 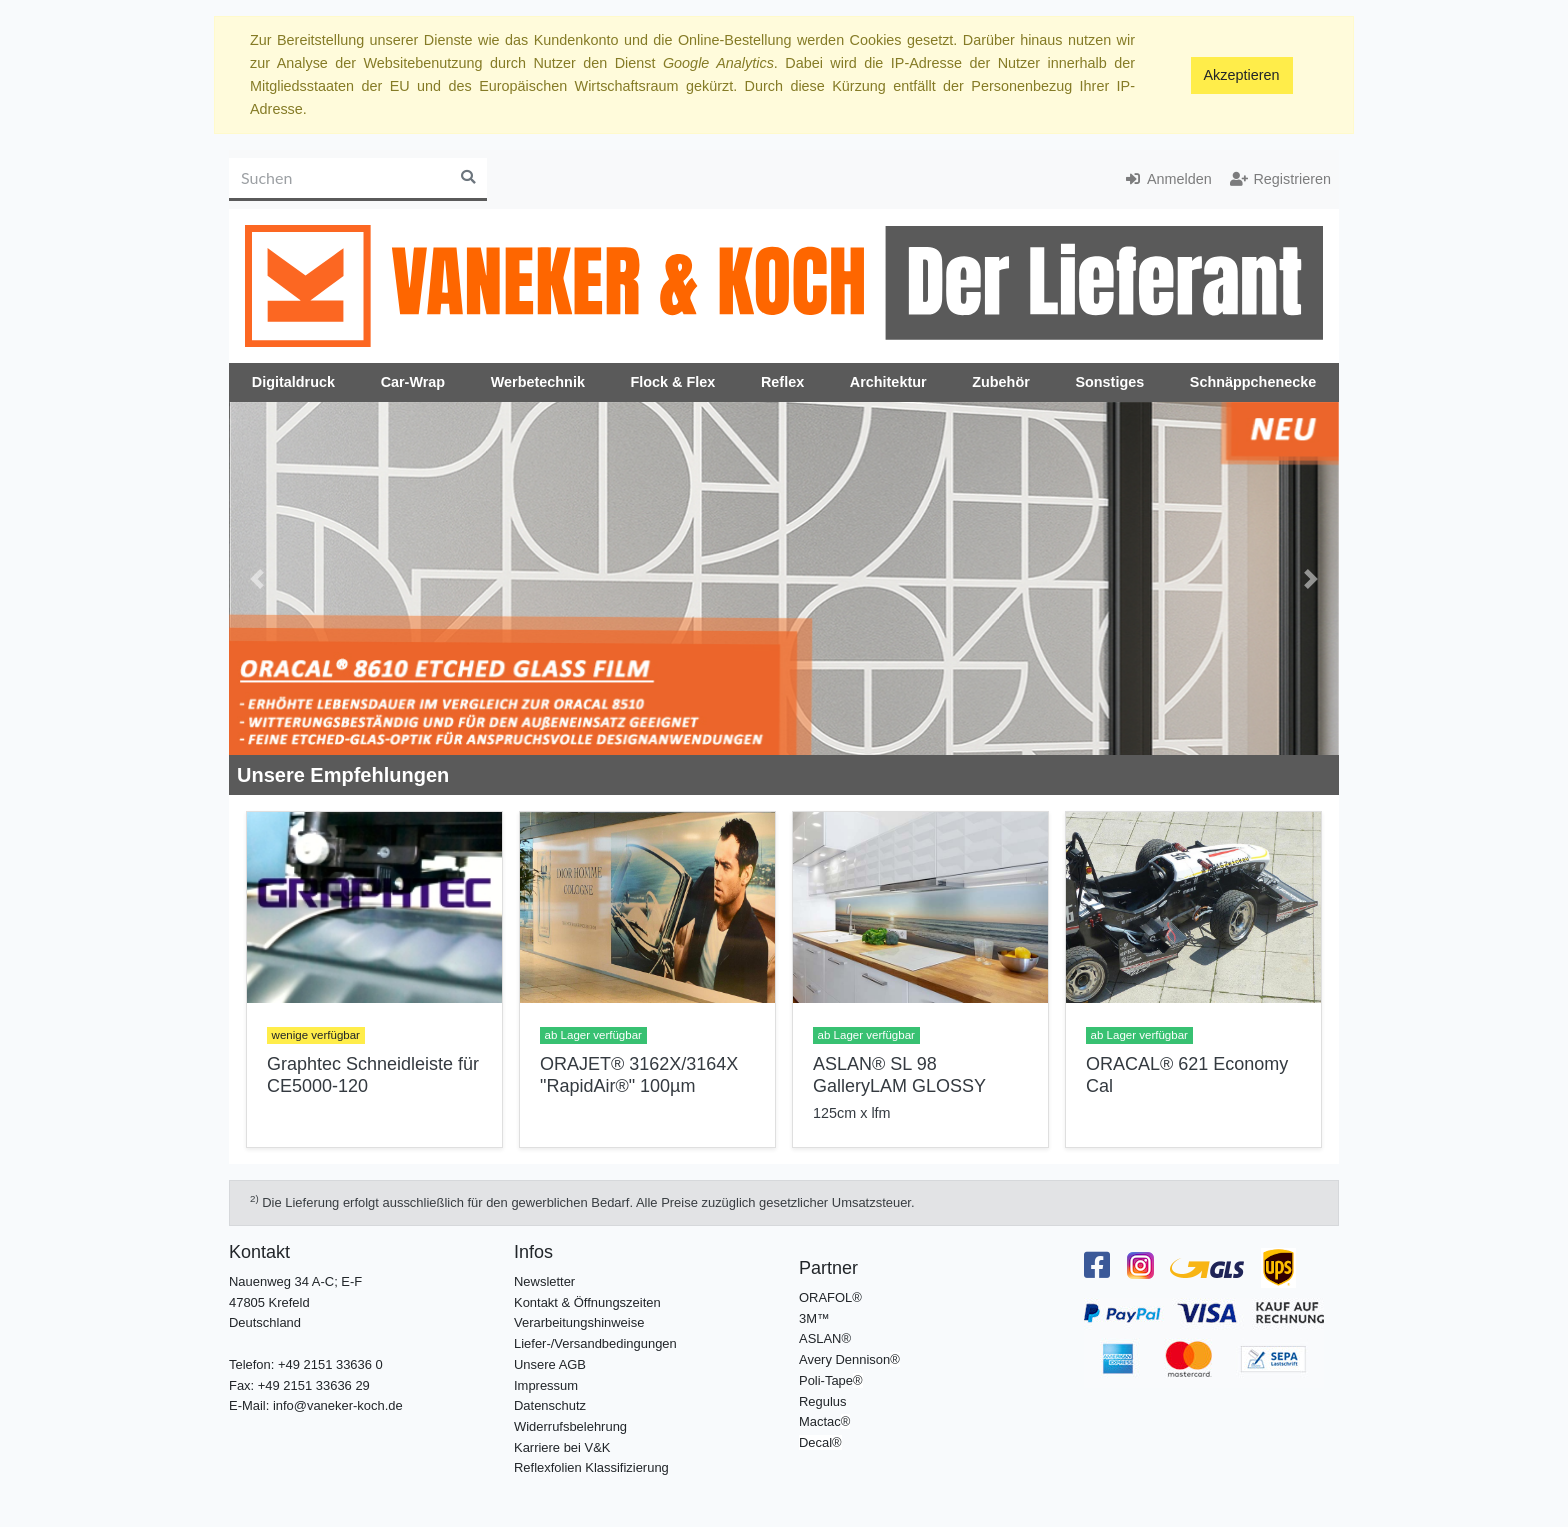 What do you see at coordinates (579, 1322) in the screenshot?
I see `Verarbeitungshinweise` at bounding box center [579, 1322].